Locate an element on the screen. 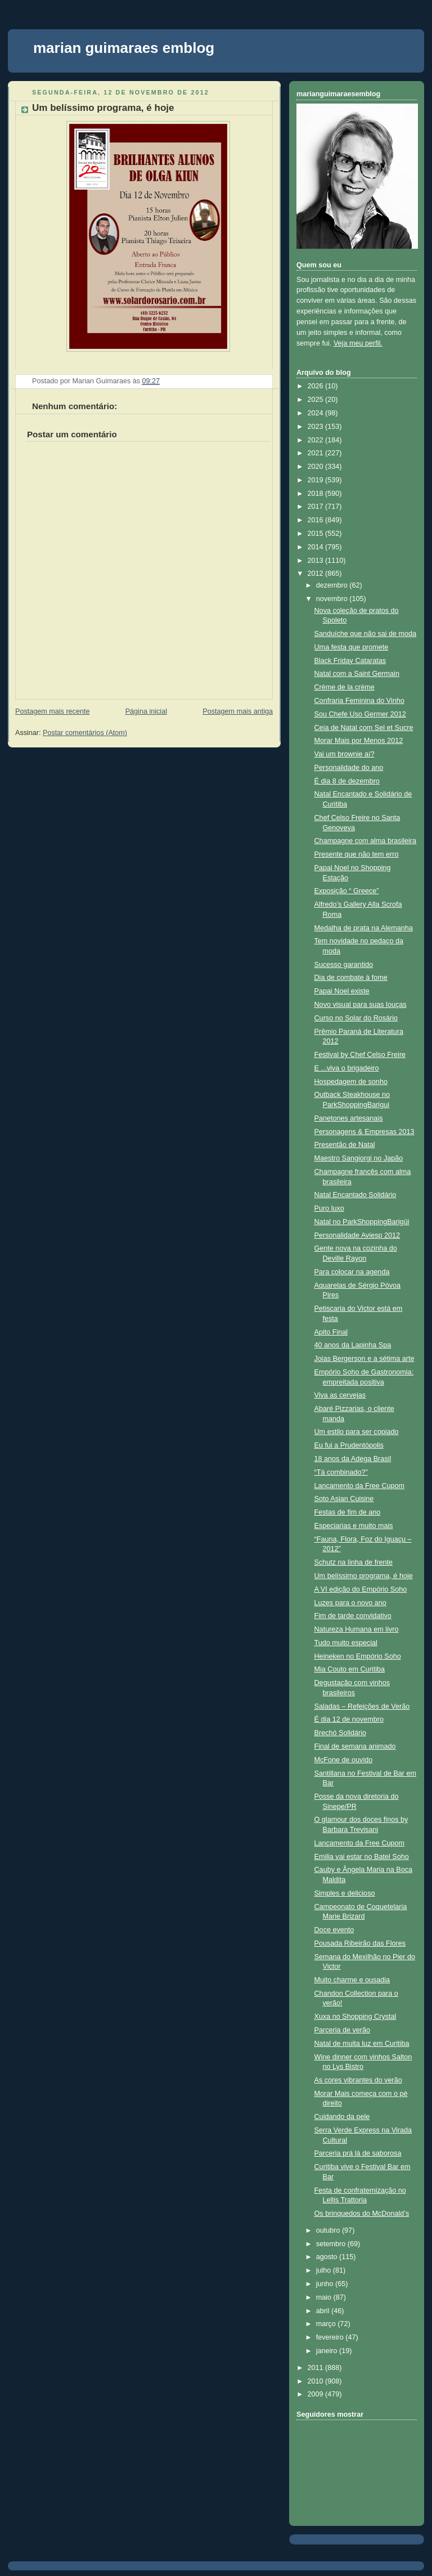 This screenshot has width=432, height=2576. Doce evento is located at coordinates (334, 1930).